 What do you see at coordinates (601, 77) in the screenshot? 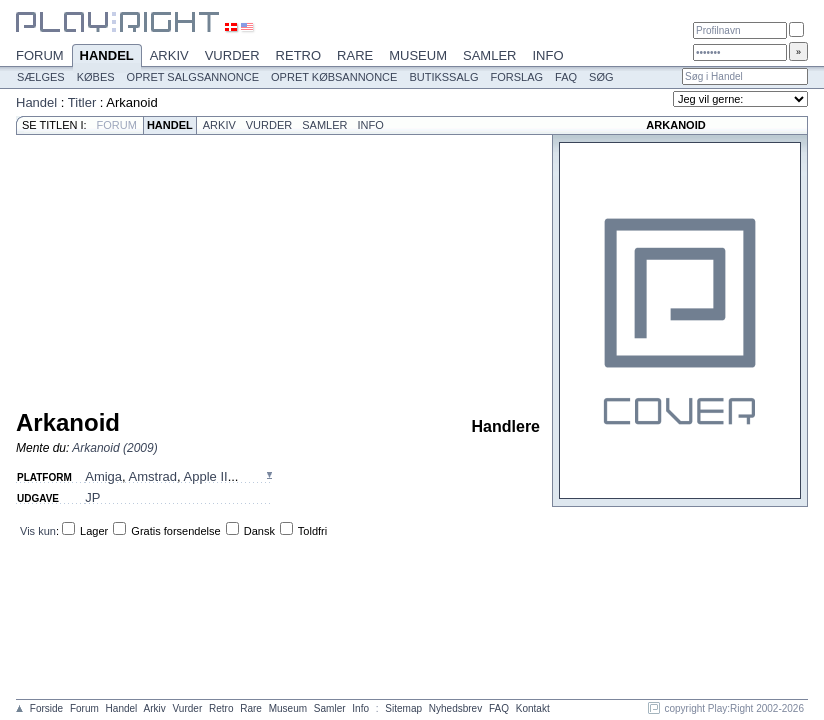
I see `Søg` at bounding box center [601, 77].